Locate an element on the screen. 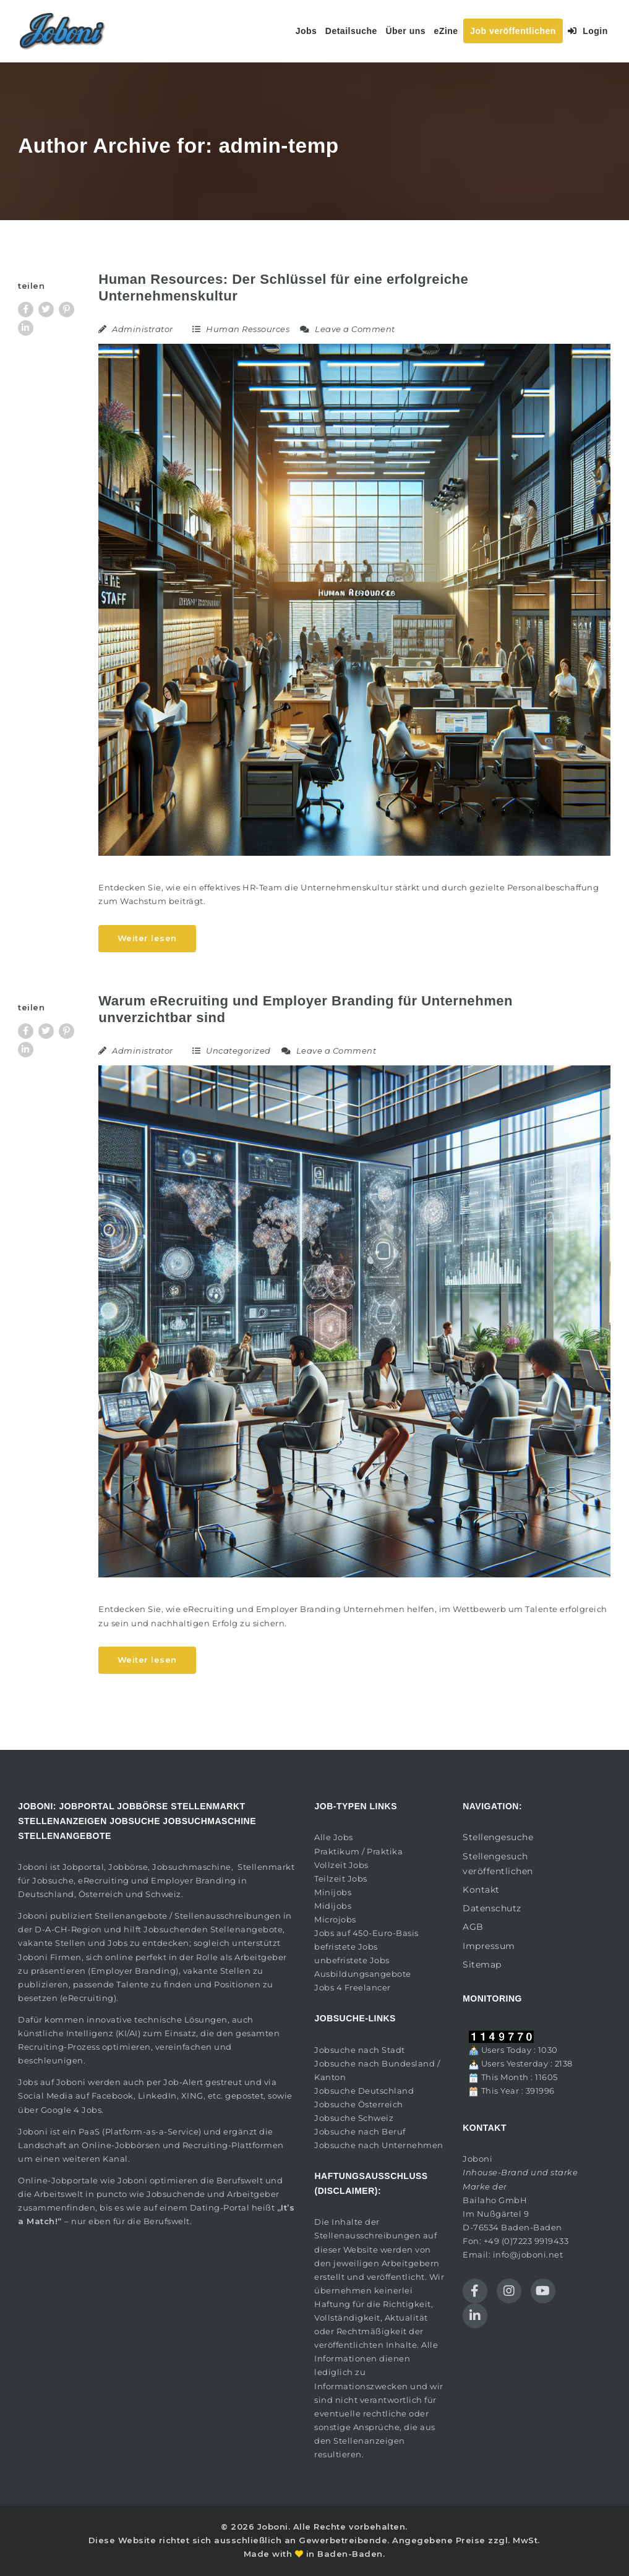 The width and height of the screenshot is (629, 2576). Job veröffentlichen is located at coordinates (513, 31).